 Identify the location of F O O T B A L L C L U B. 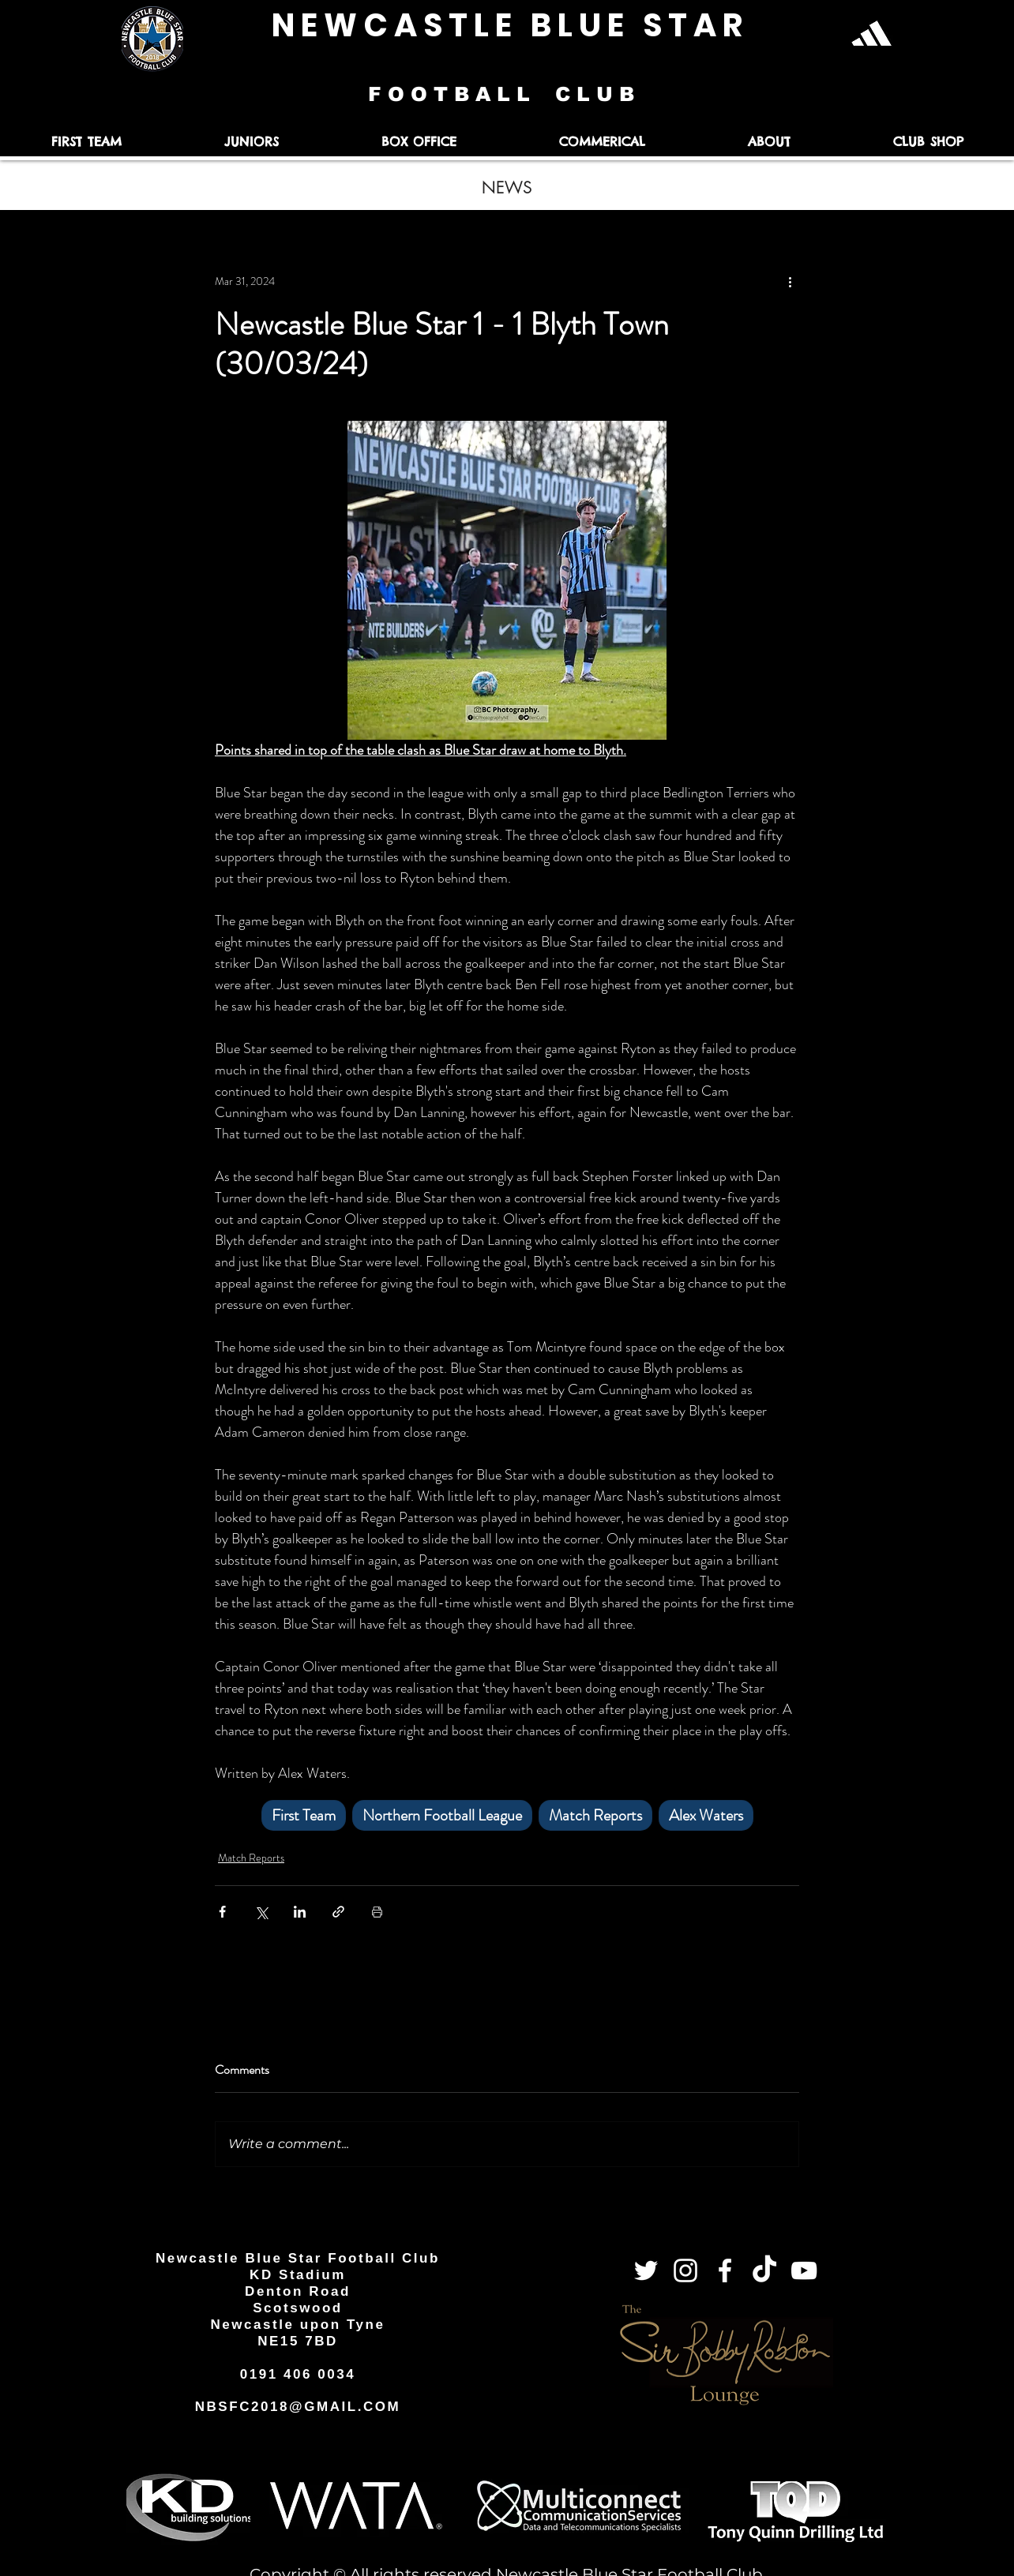
(504, 94).